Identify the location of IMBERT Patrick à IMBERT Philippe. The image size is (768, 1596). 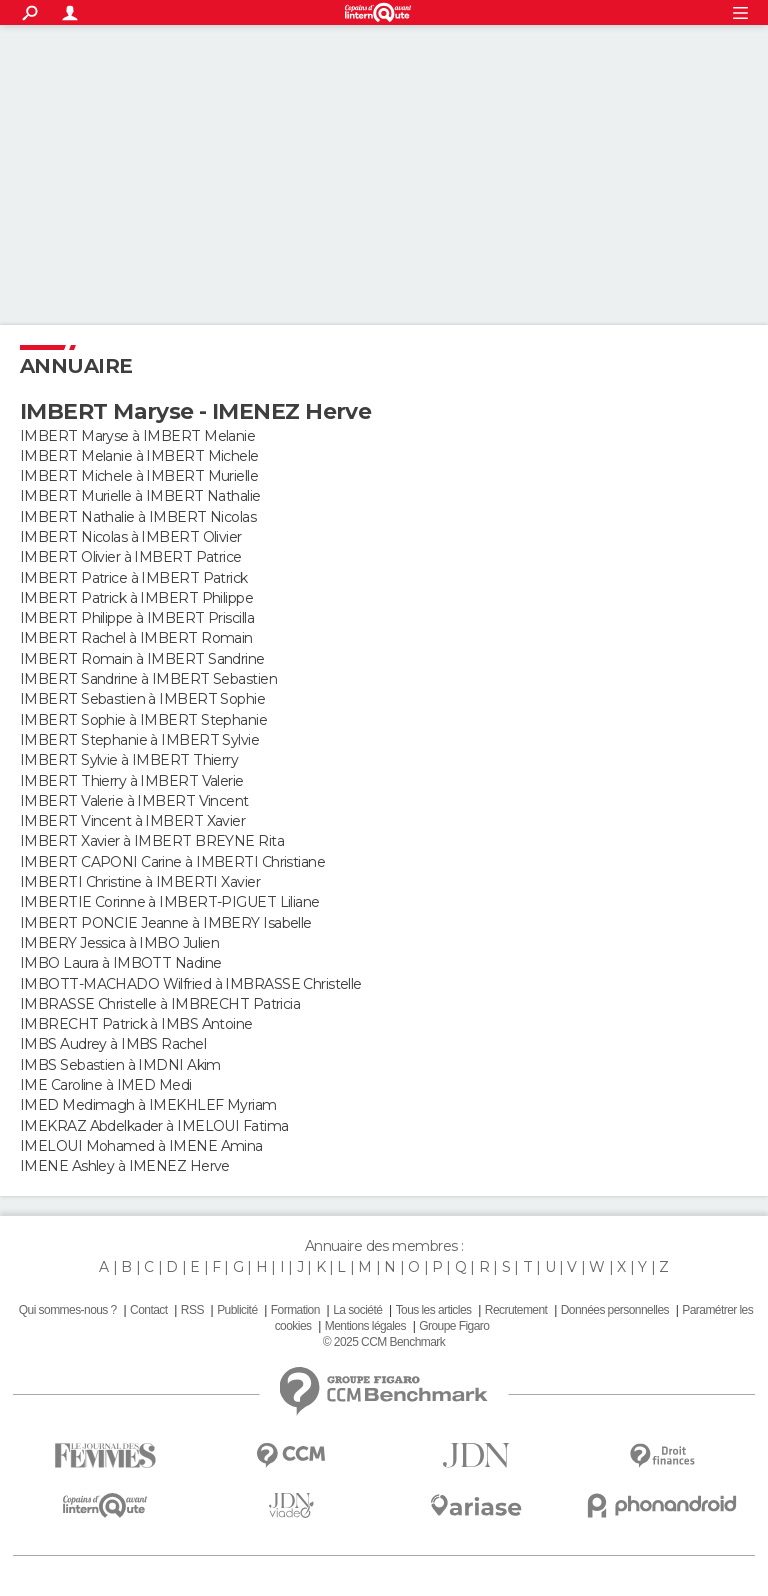
(136, 598).